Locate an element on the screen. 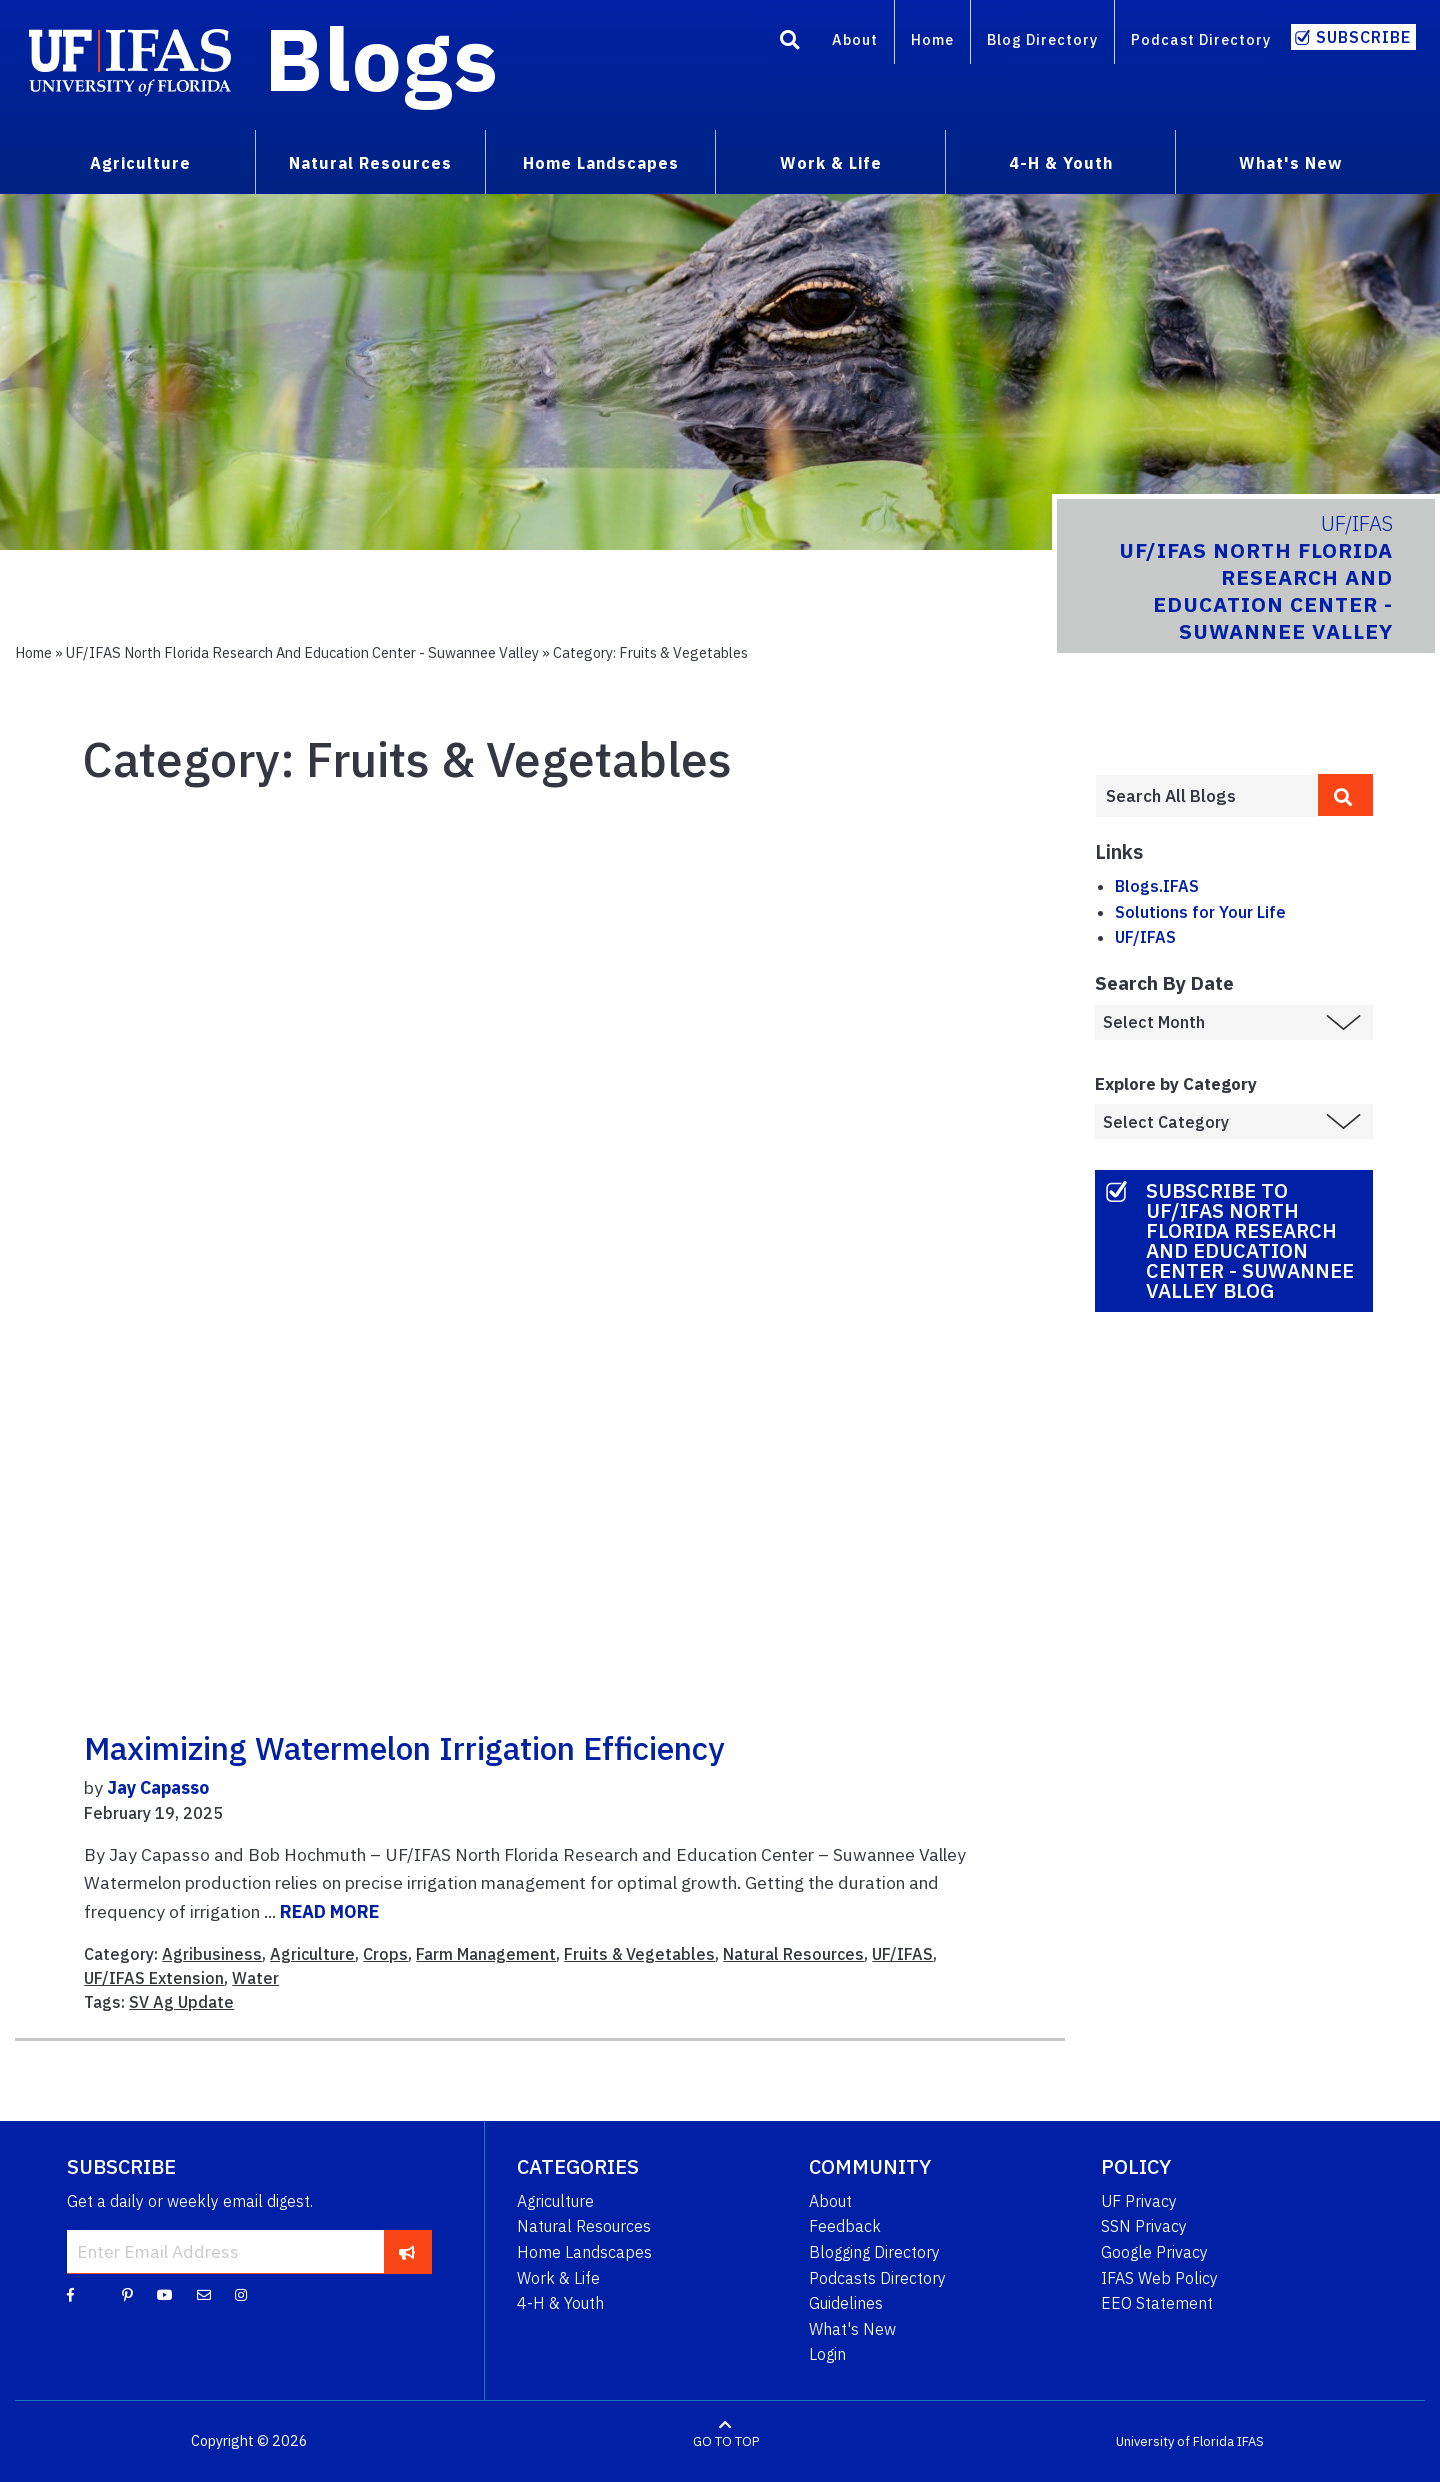  UF Privacy is located at coordinates (1139, 2201).